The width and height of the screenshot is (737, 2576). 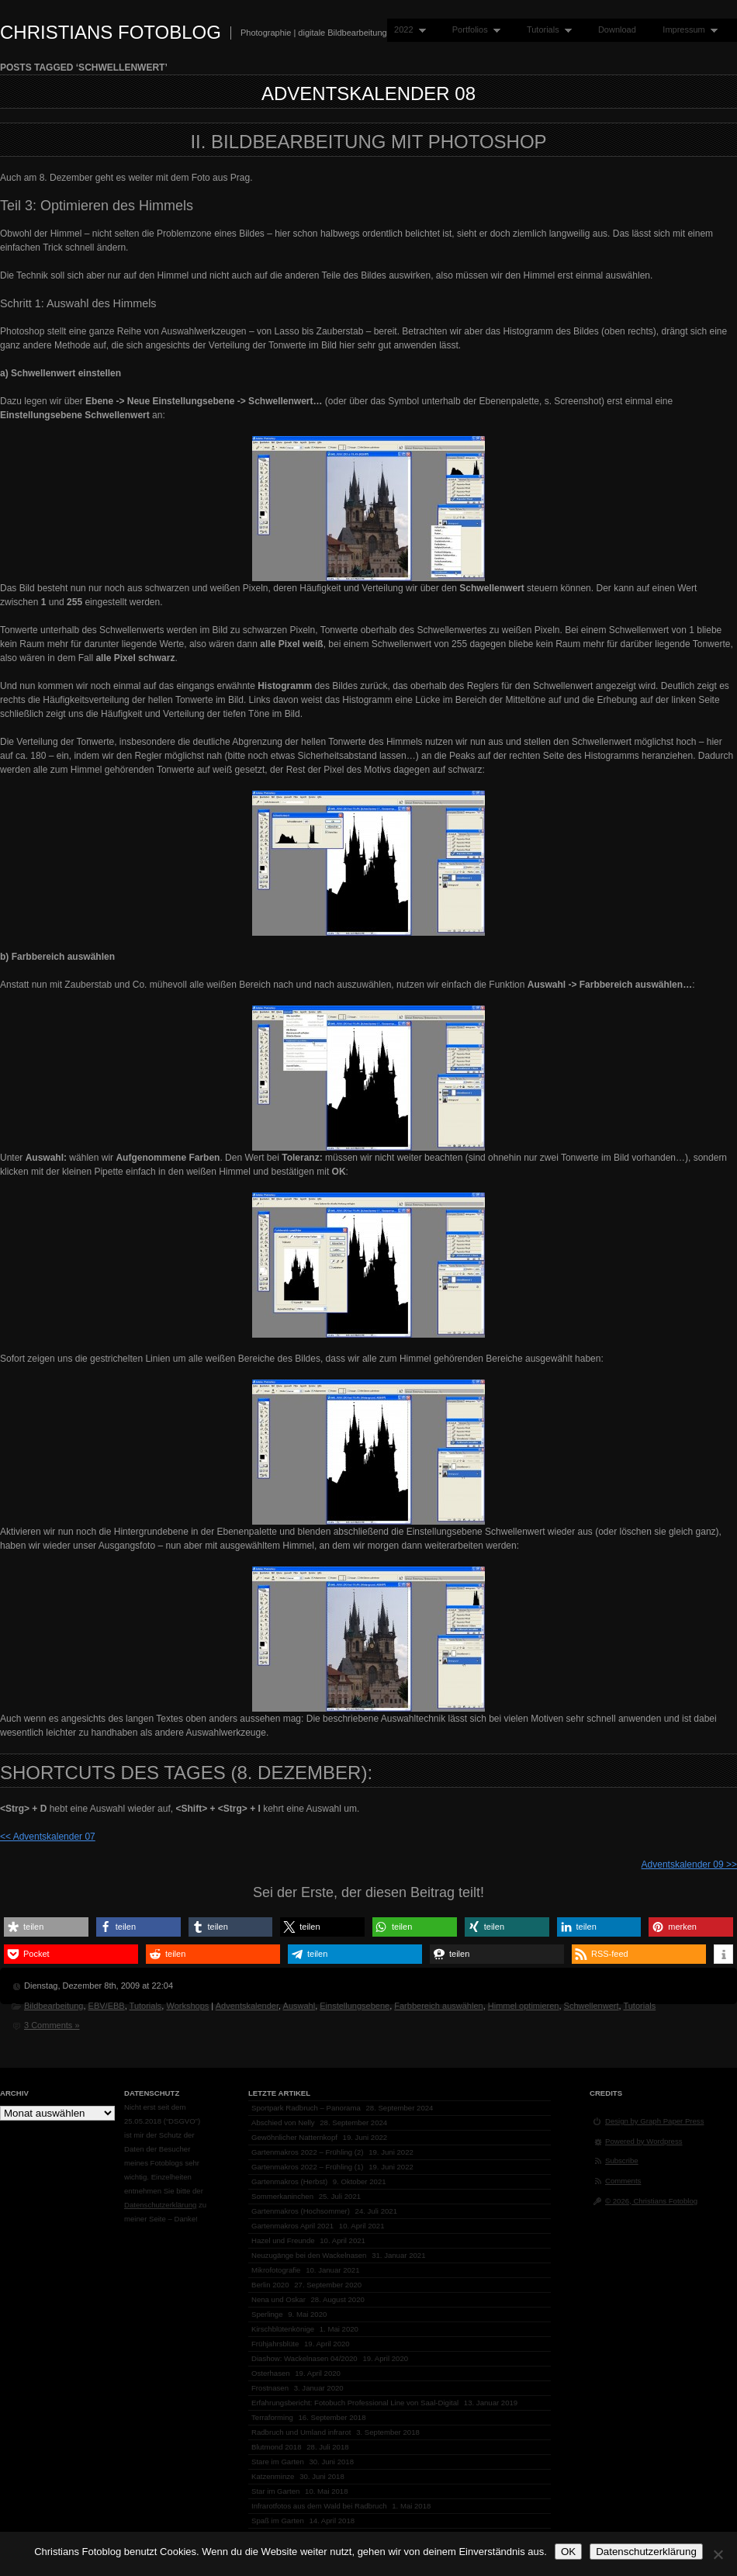 What do you see at coordinates (308, 2255) in the screenshot?
I see `Neuzugänge bei den Wackelnasen` at bounding box center [308, 2255].